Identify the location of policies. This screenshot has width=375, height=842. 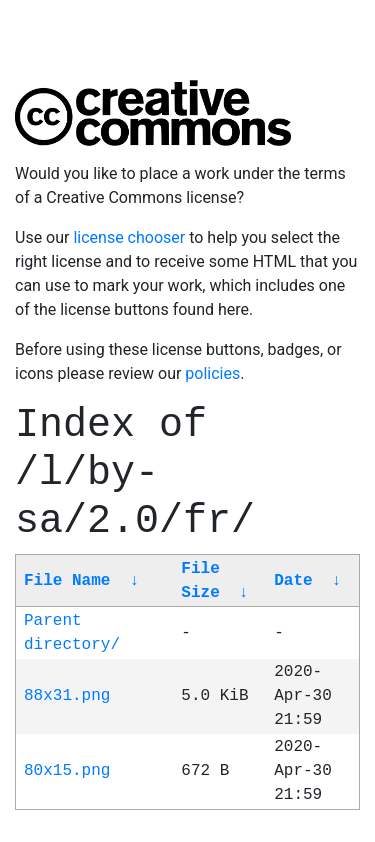
(212, 373).